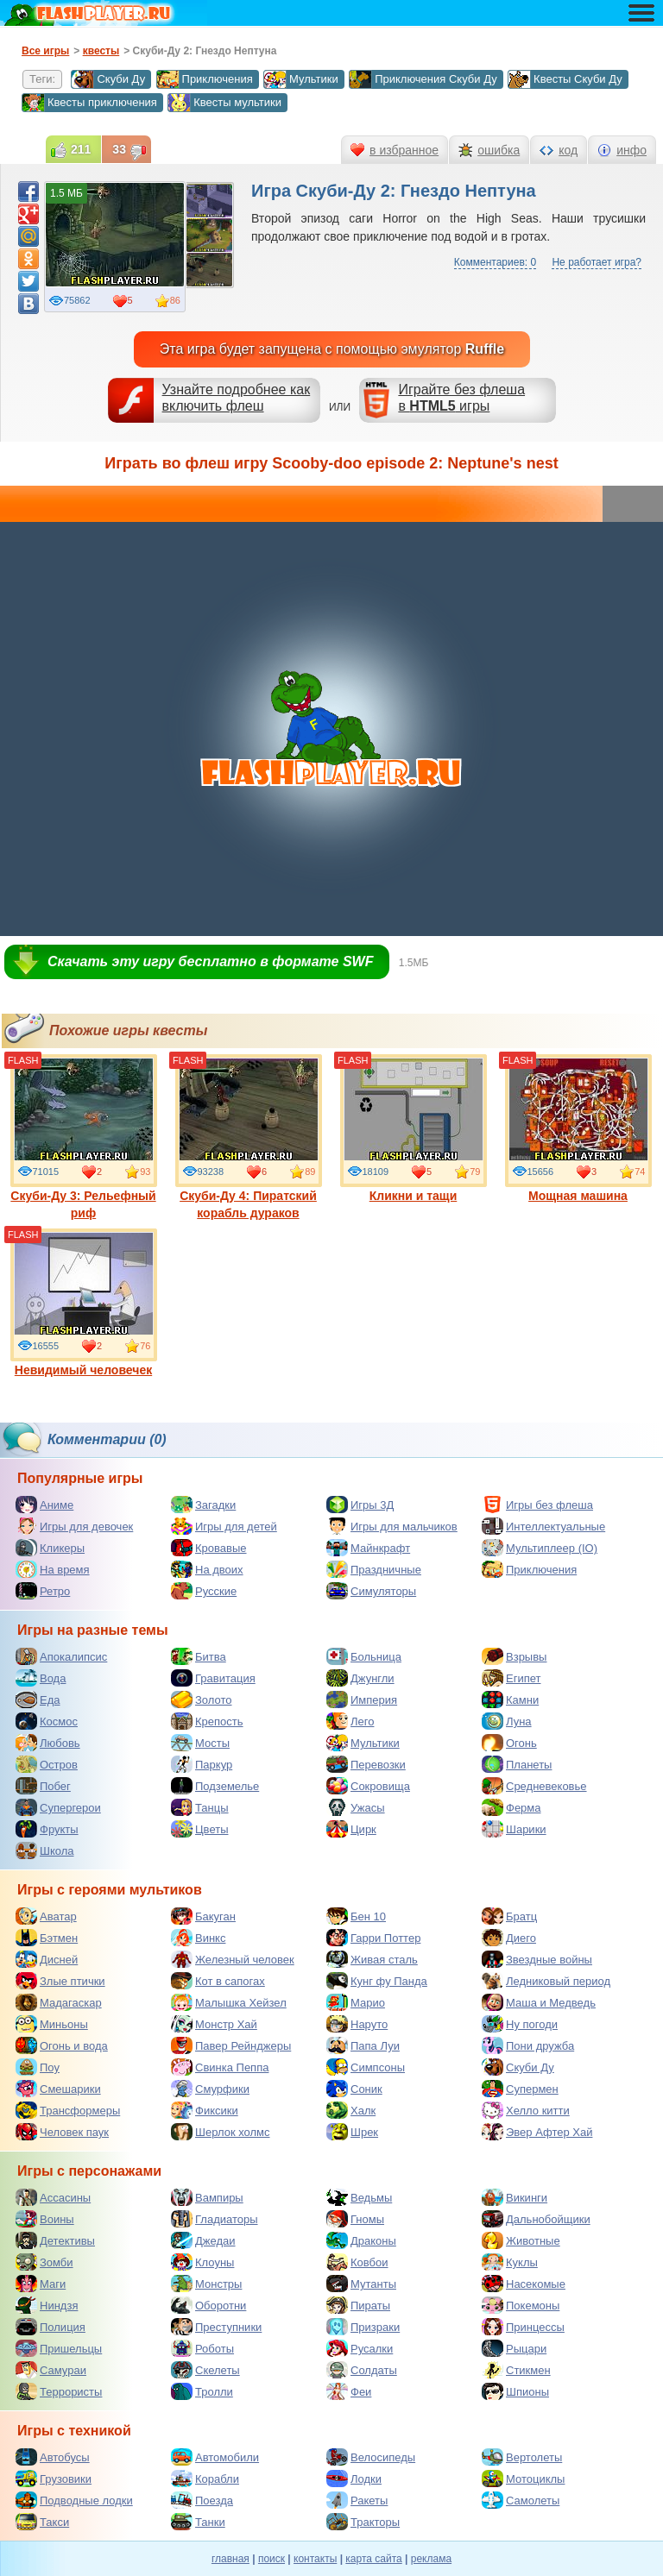 The width and height of the screenshot is (663, 2576). I want to click on Вампиры, so click(207, 2197).